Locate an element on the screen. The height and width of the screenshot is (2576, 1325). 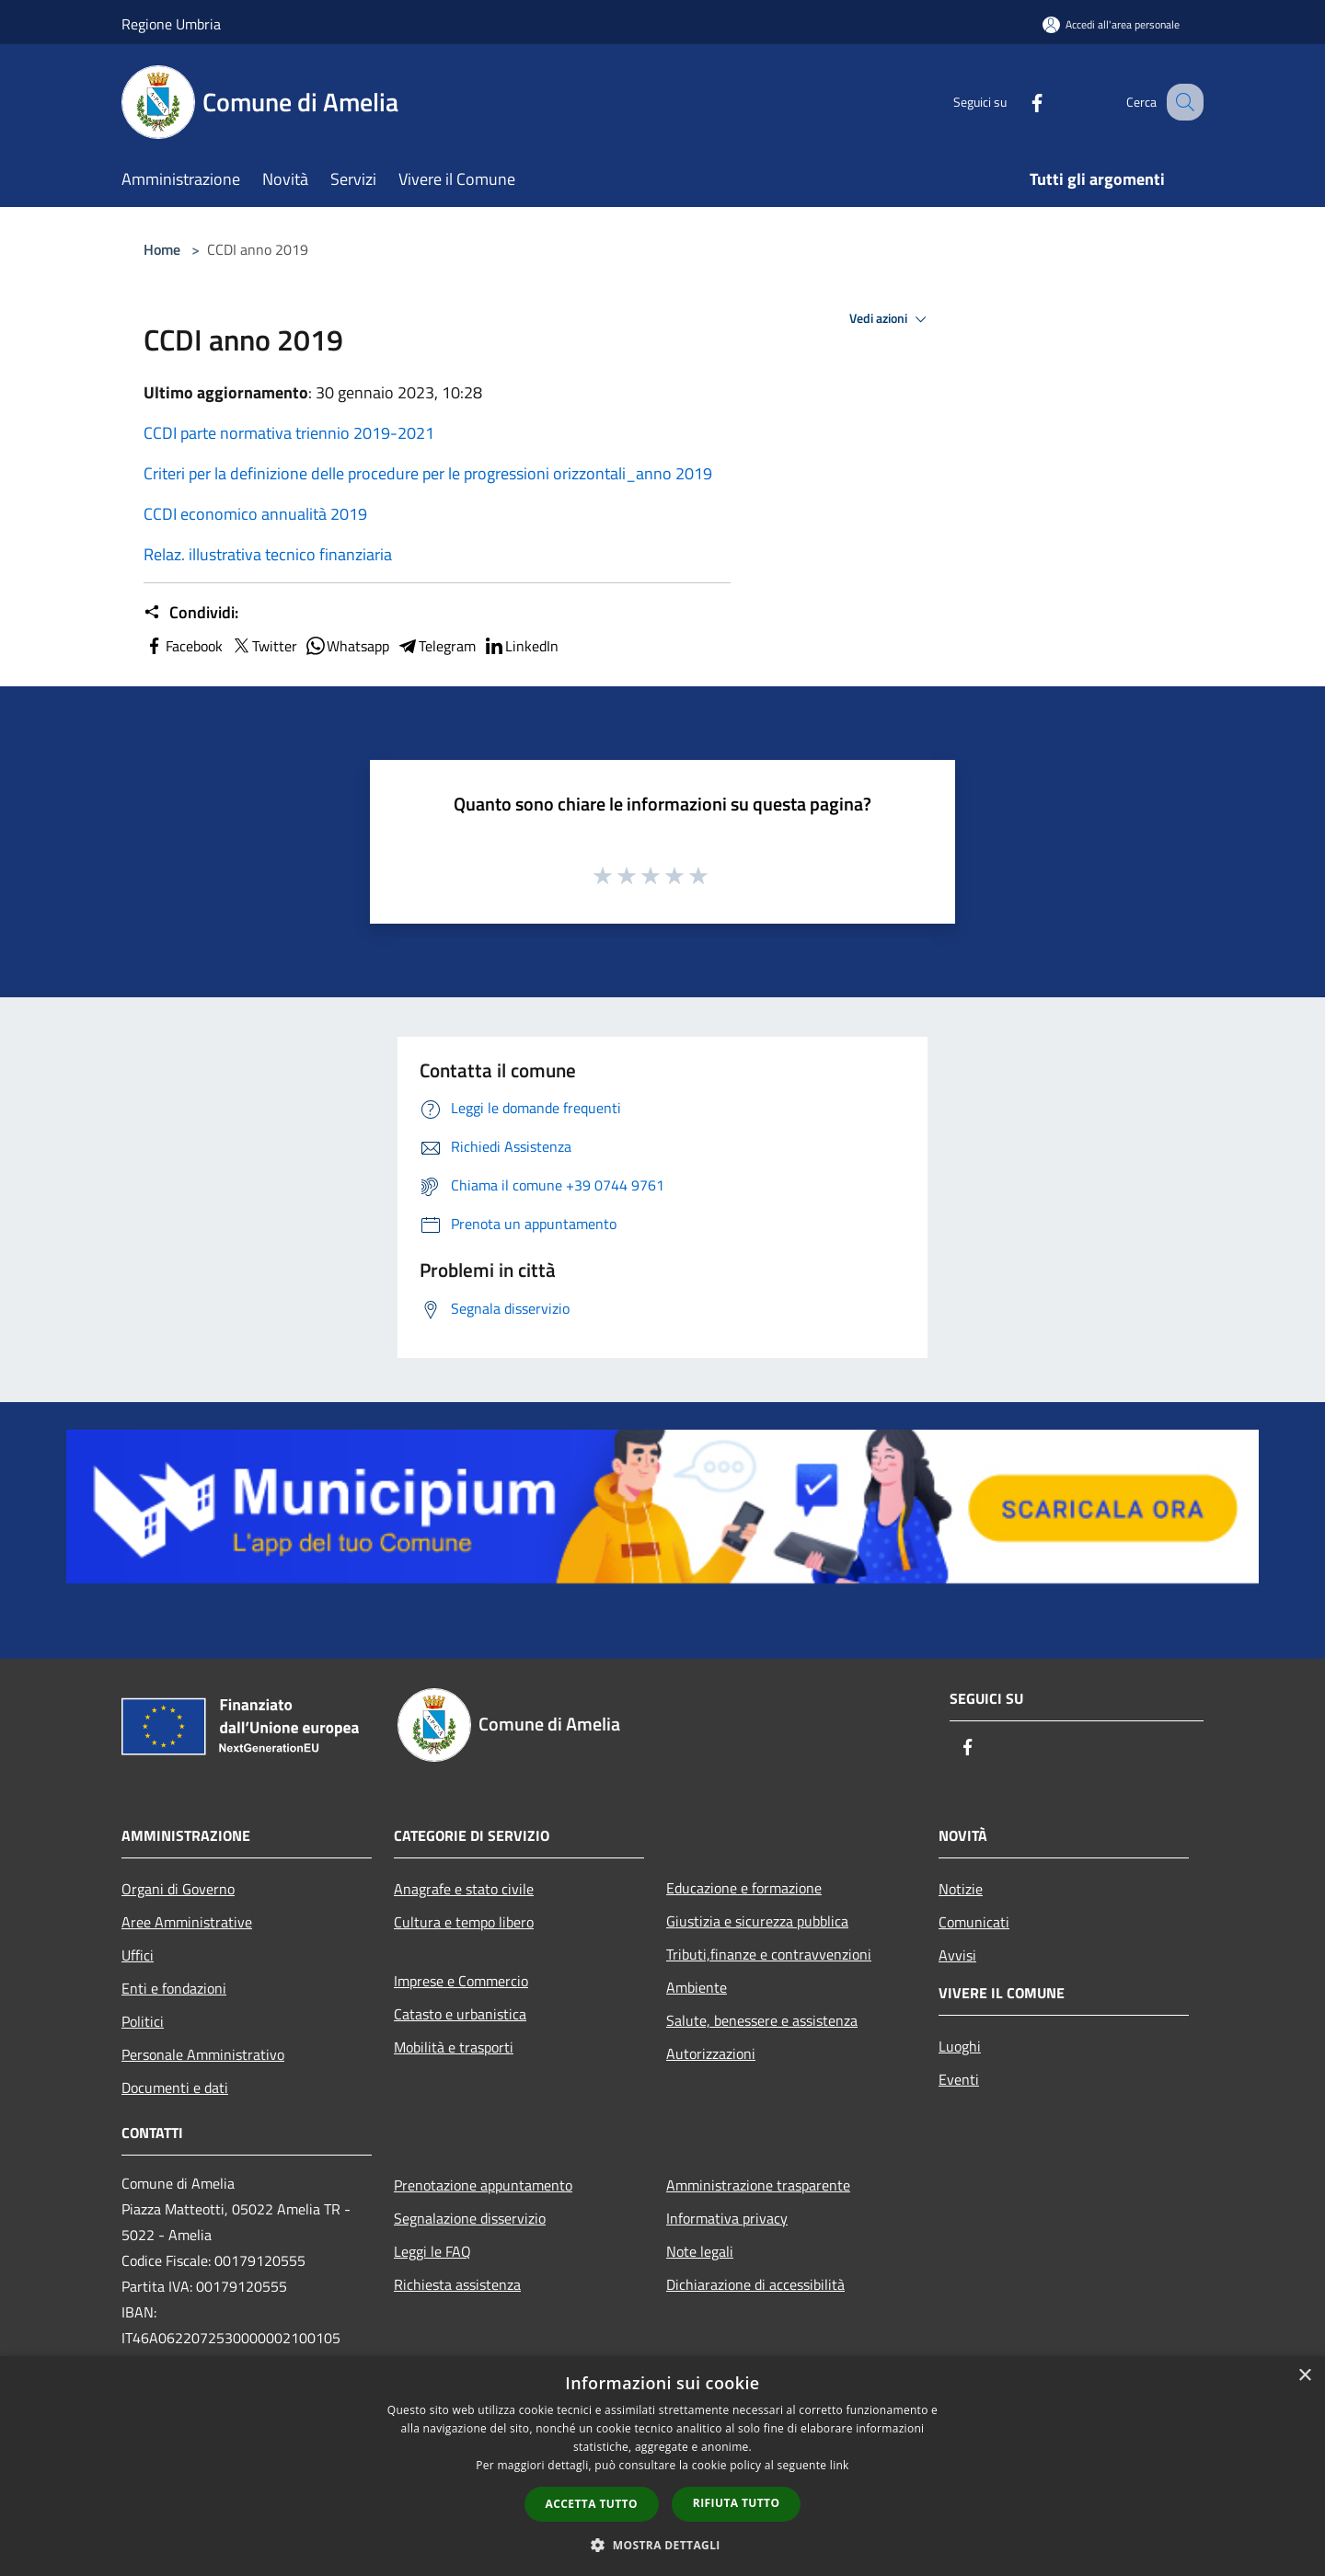
[dialog] is located at coordinates (662, 2466).